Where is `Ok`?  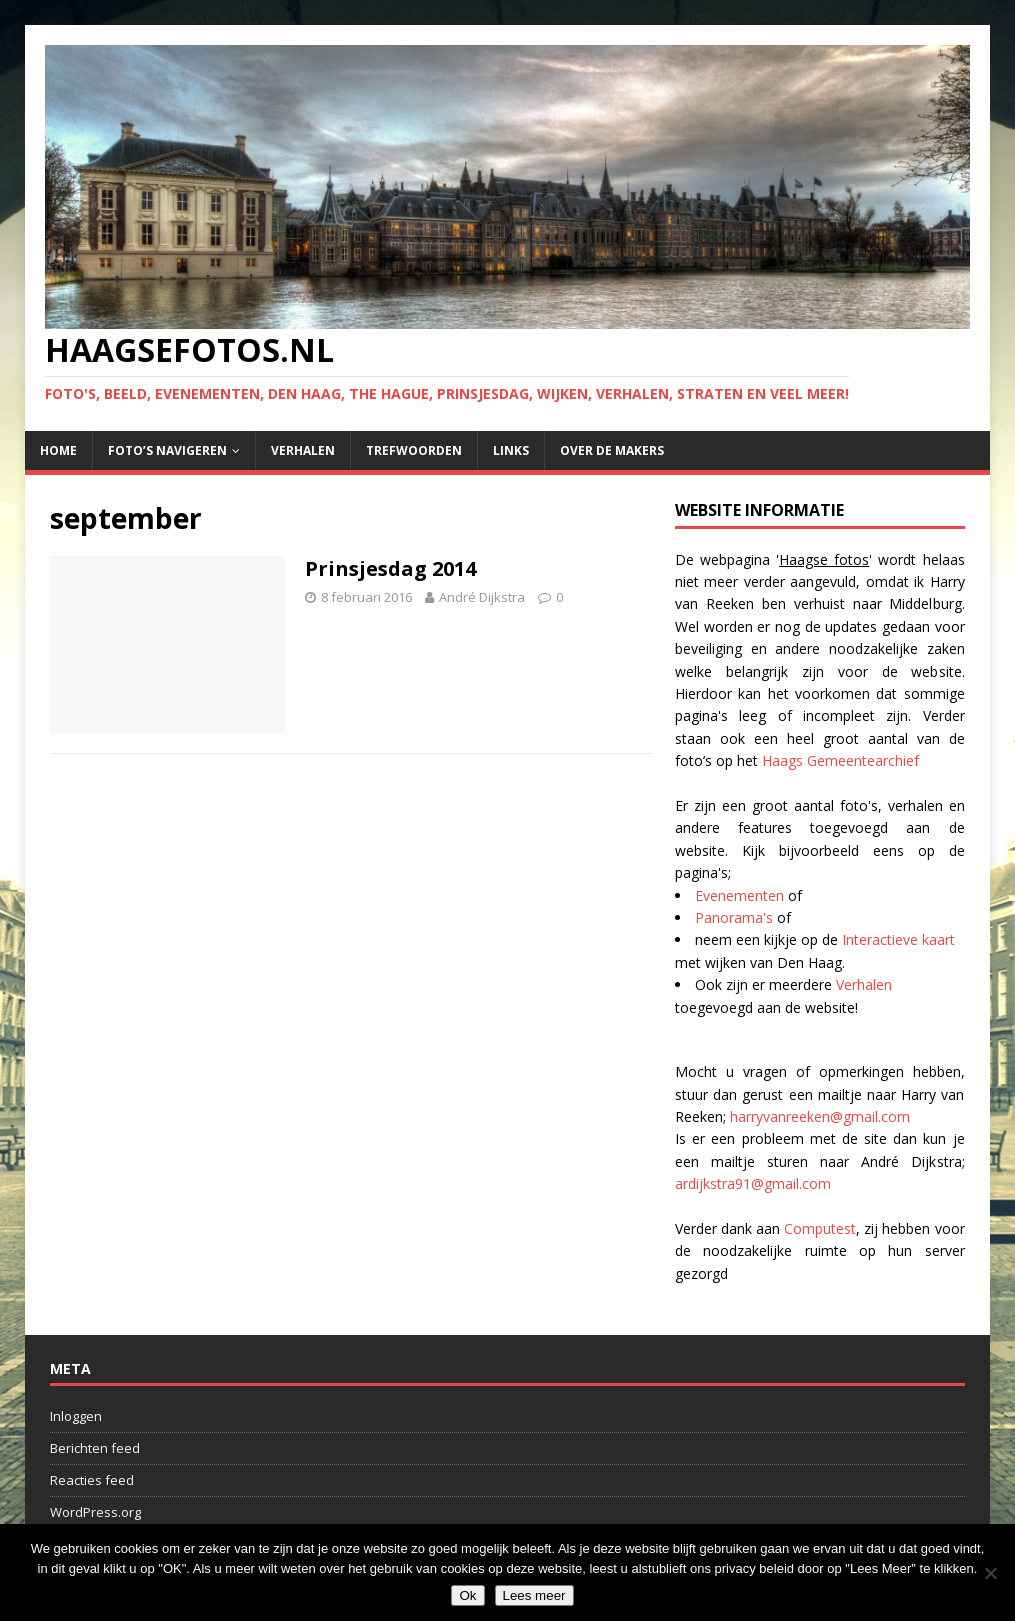
Ok is located at coordinates (467, 1595).